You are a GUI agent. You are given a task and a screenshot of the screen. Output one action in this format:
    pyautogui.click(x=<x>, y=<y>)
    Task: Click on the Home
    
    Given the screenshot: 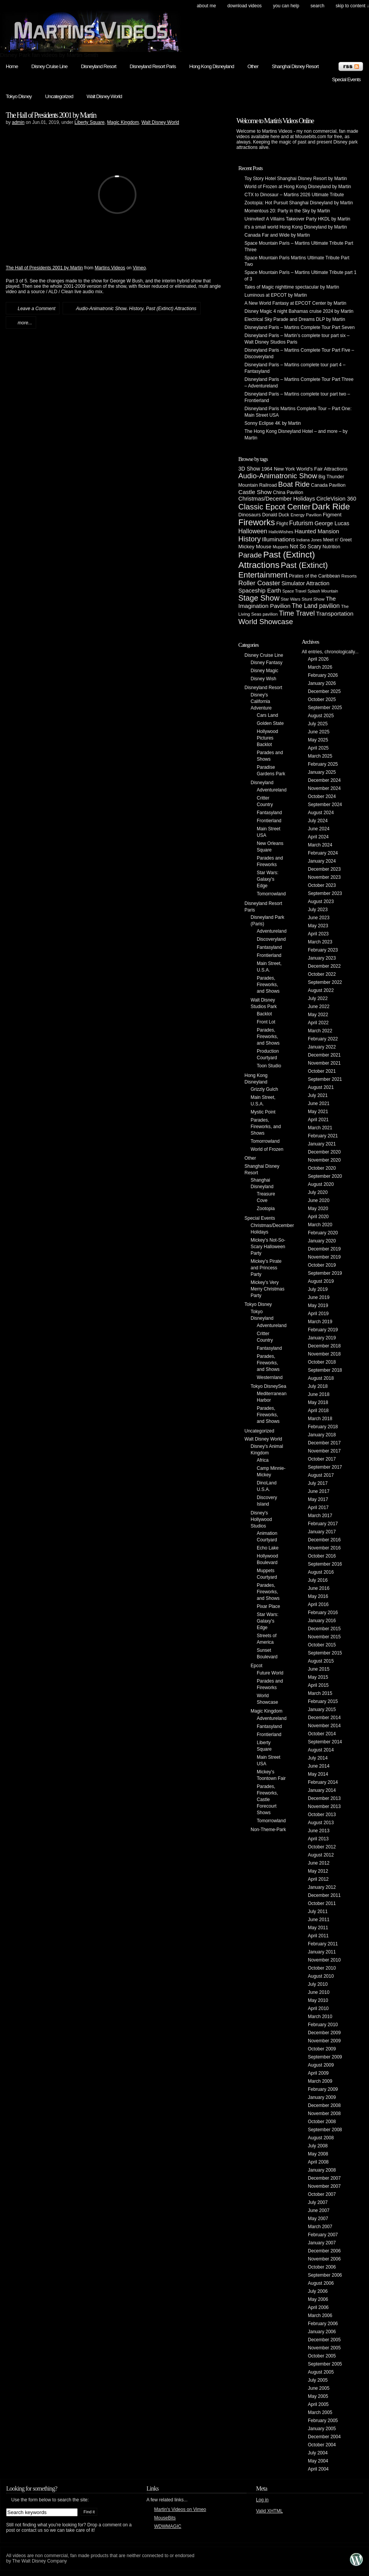 What is the action you would take?
    pyautogui.click(x=12, y=66)
    